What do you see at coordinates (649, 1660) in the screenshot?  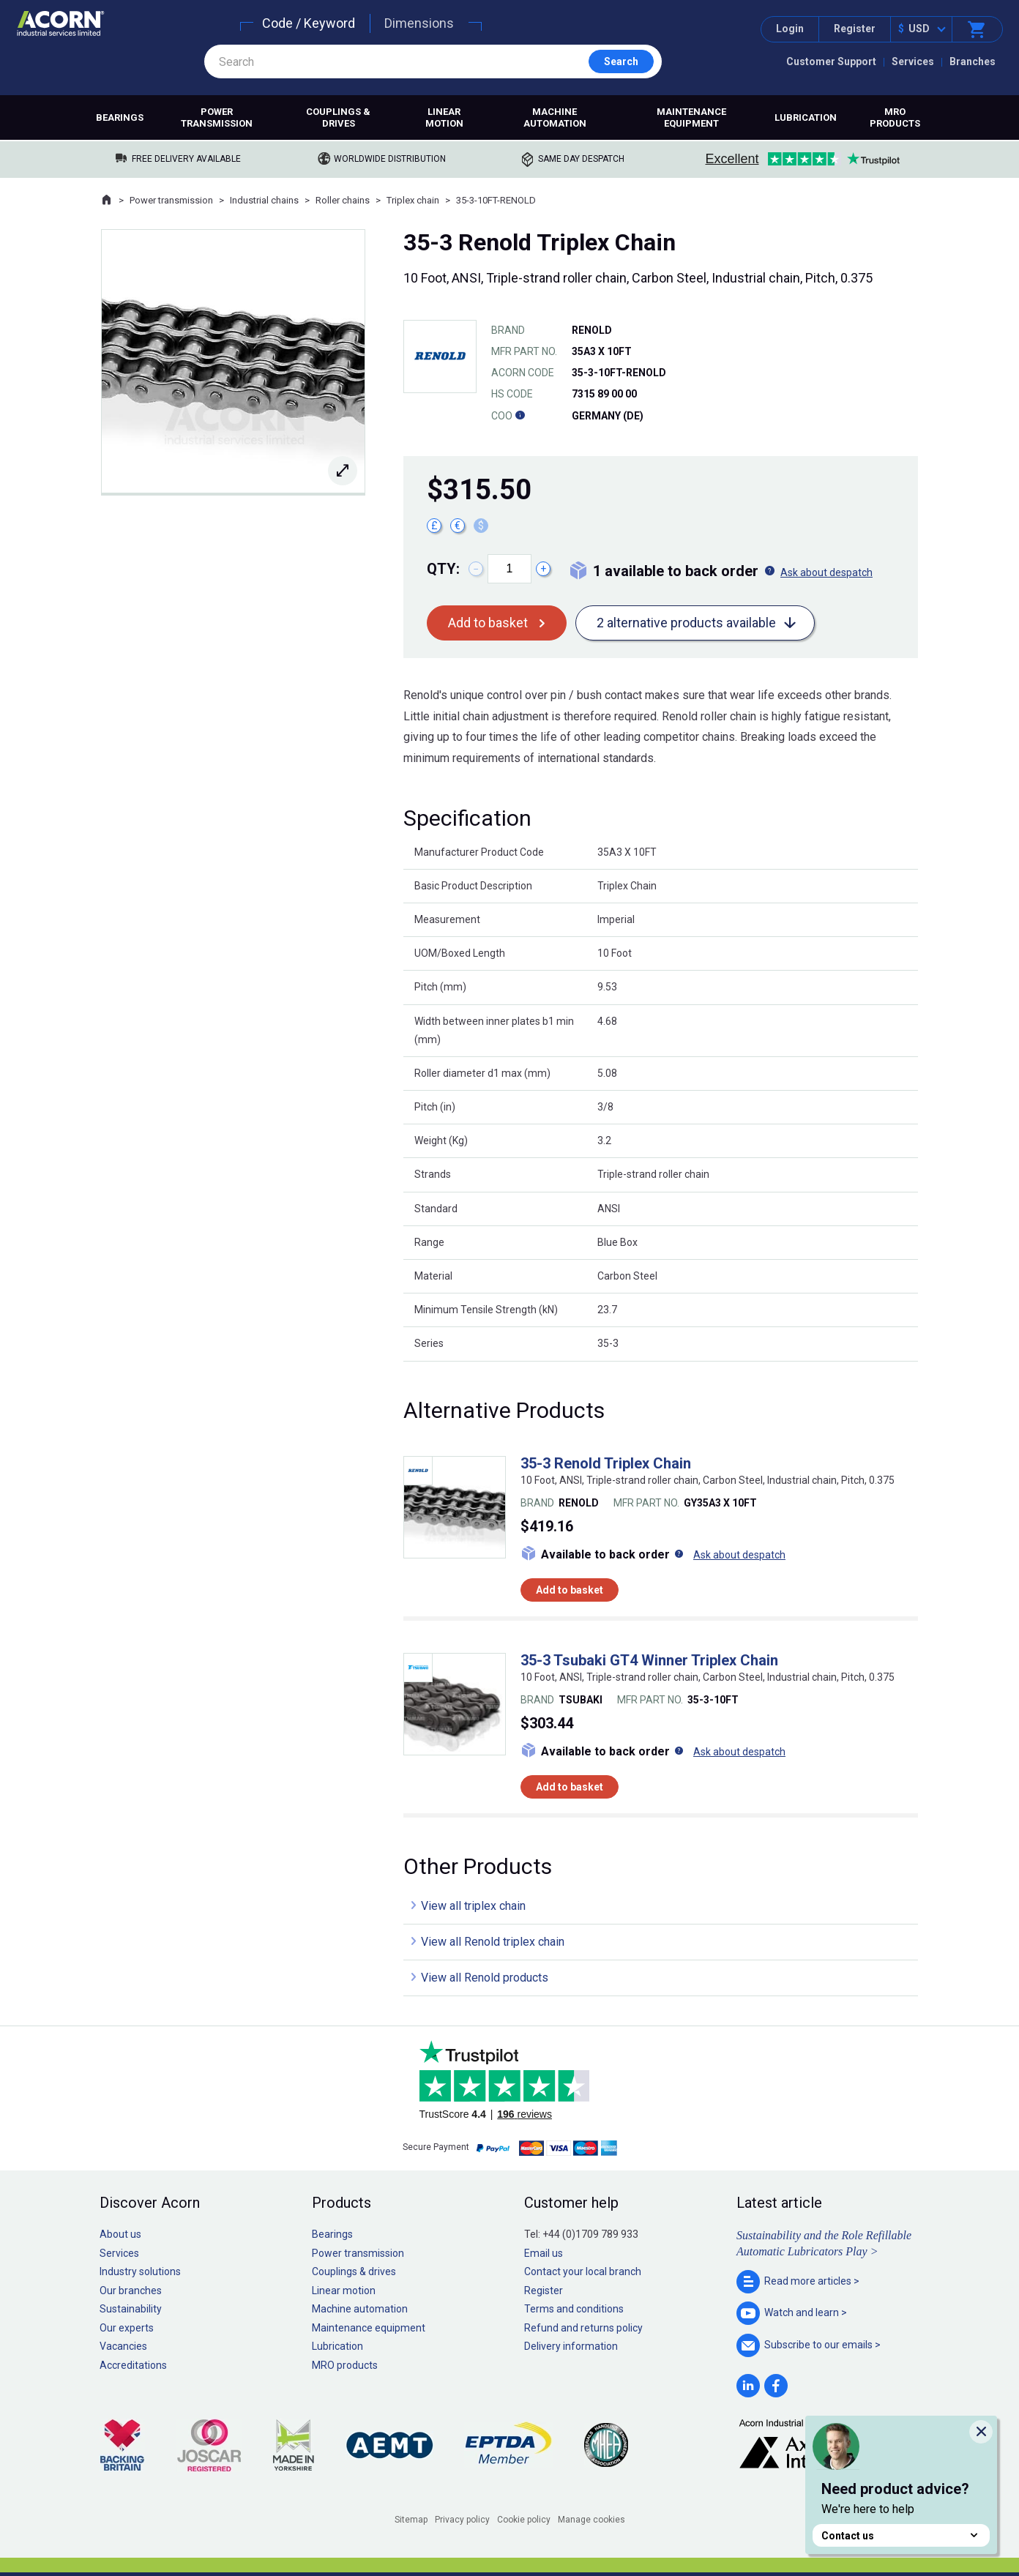 I see `35-3 Tsubaki GT4 Winner Triplex Chain` at bounding box center [649, 1660].